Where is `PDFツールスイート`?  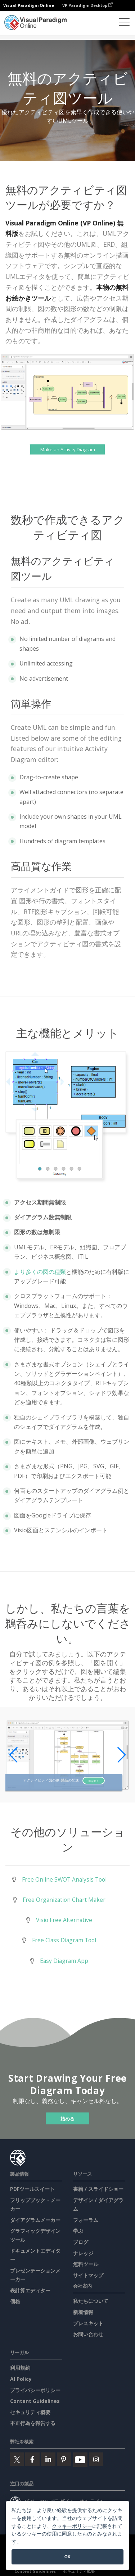
PDFツールスイート is located at coordinates (32, 2188).